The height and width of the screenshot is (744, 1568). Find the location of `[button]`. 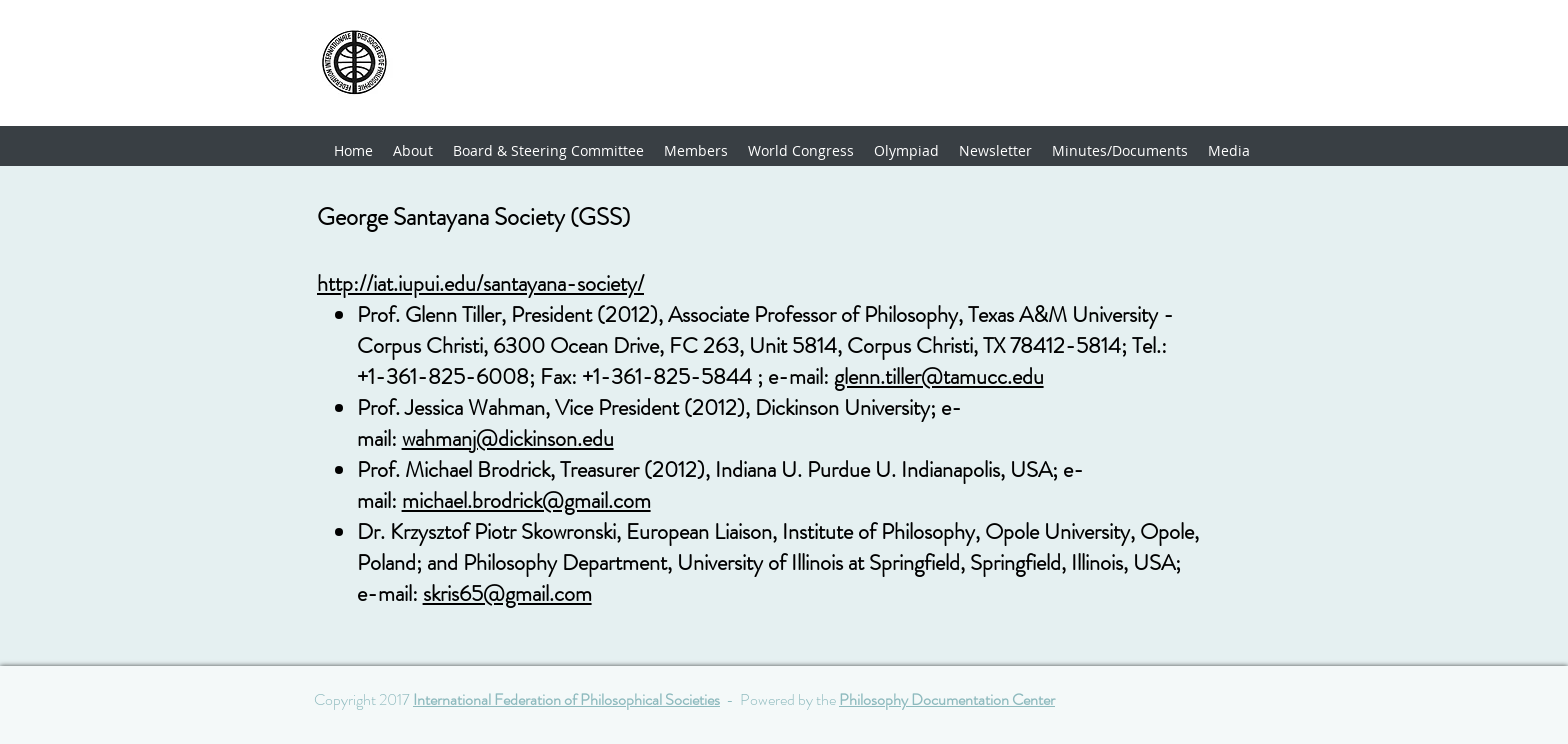

[button] is located at coordinates (696, 151).